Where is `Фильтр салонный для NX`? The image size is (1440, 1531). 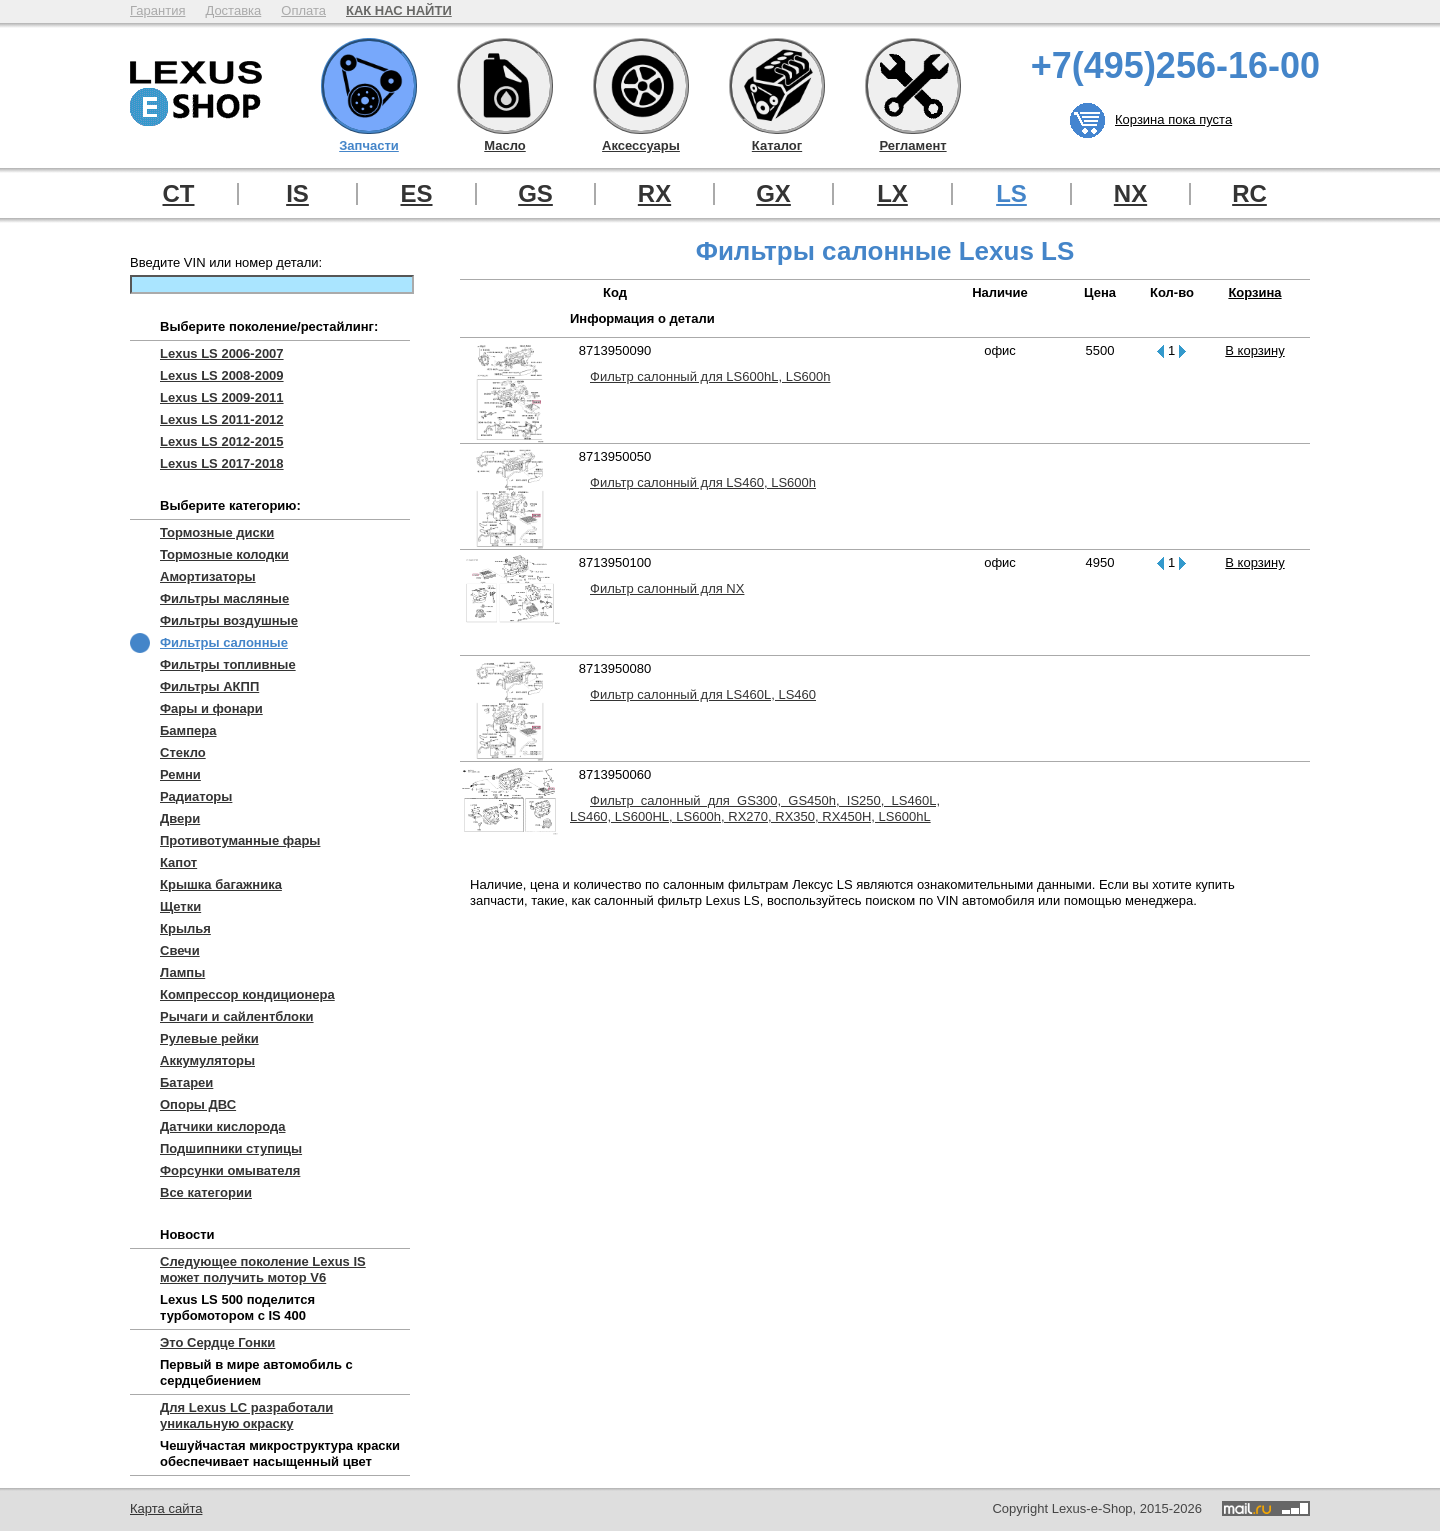
Фильтр салонный для NX is located at coordinates (667, 588).